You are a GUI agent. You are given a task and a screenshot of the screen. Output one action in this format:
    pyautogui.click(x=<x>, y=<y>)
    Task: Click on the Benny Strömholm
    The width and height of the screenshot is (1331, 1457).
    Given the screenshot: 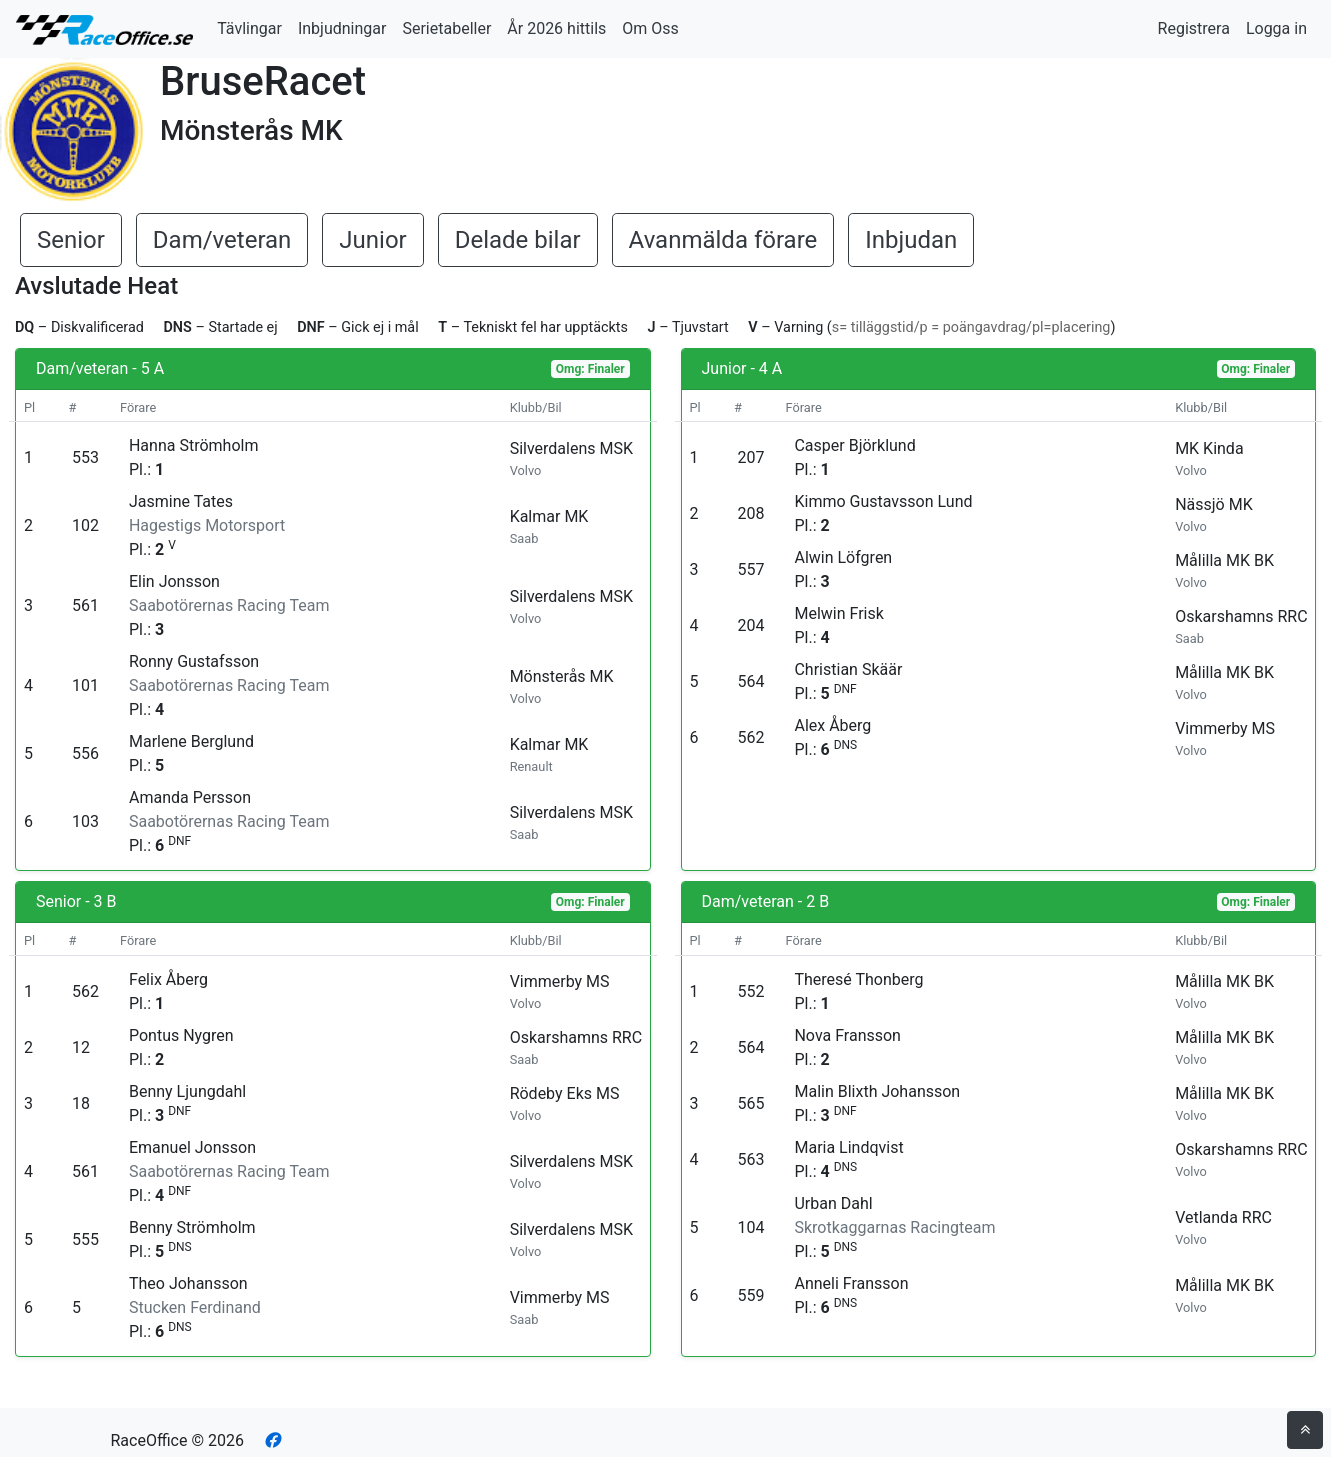 What is the action you would take?
    pyautogui.click(x=192, y=1227)
    